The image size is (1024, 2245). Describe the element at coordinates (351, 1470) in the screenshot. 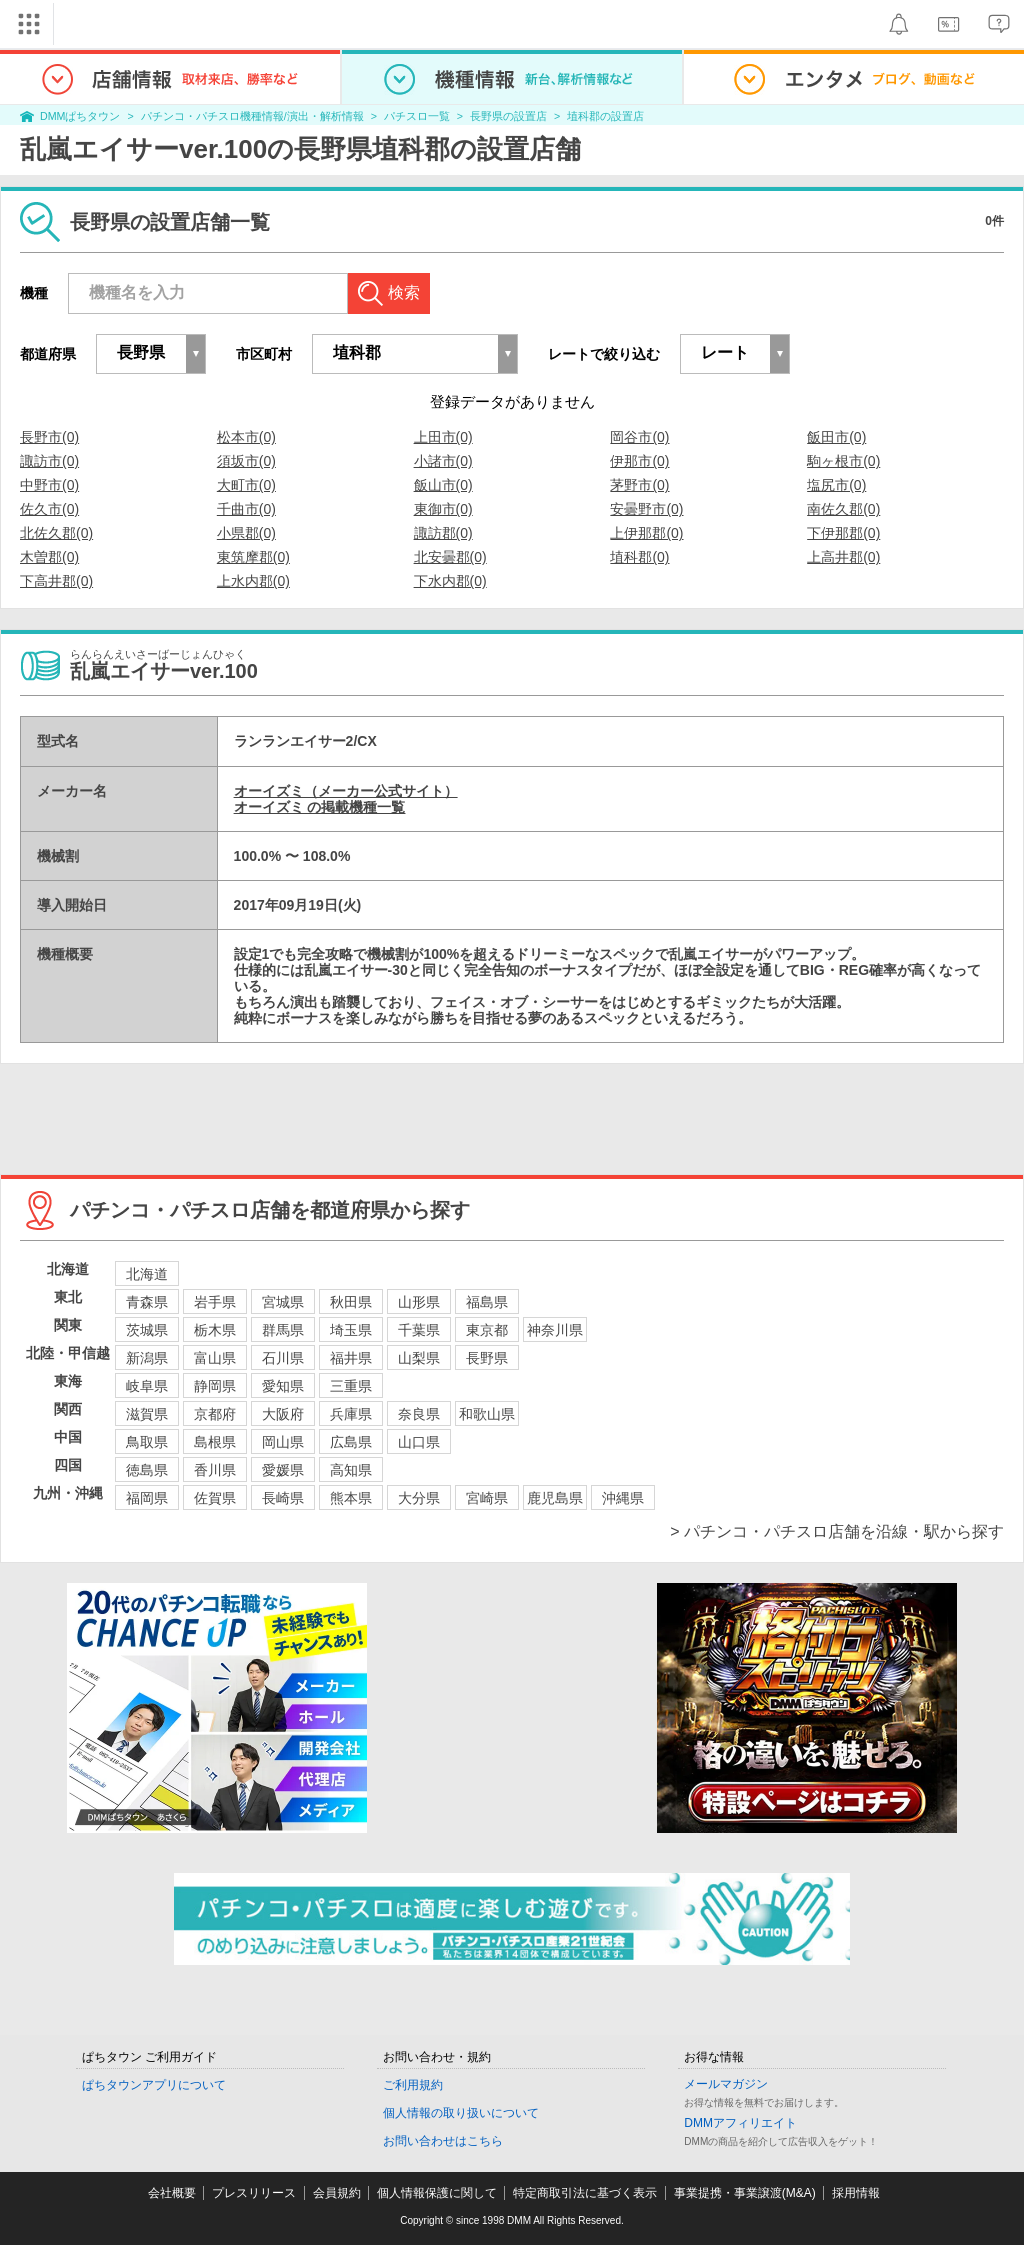

I see `高知県` at that location.